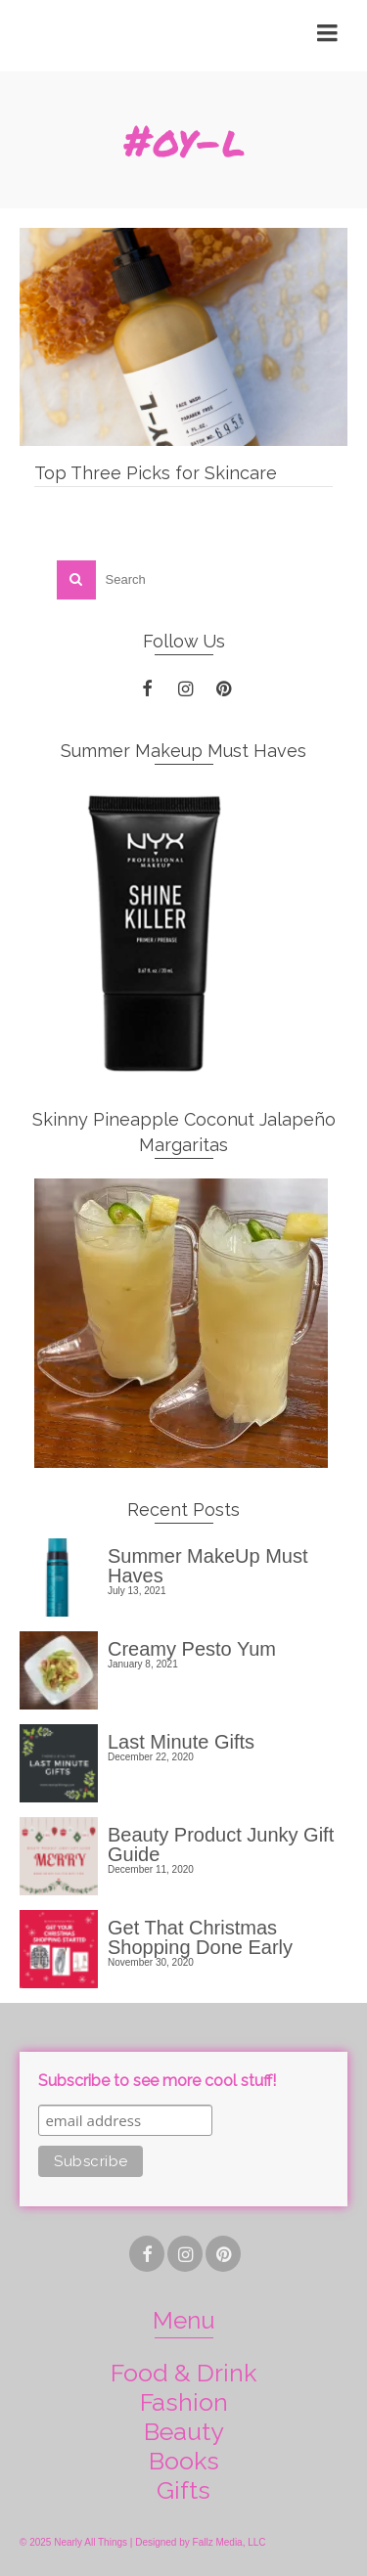 The height and width of the screenshot is (2576, 367). What do you see at coordinates (192, 1648) in the screenshot?
I see `Creamy Pesto Yum` at bounding box center [192, 1648].